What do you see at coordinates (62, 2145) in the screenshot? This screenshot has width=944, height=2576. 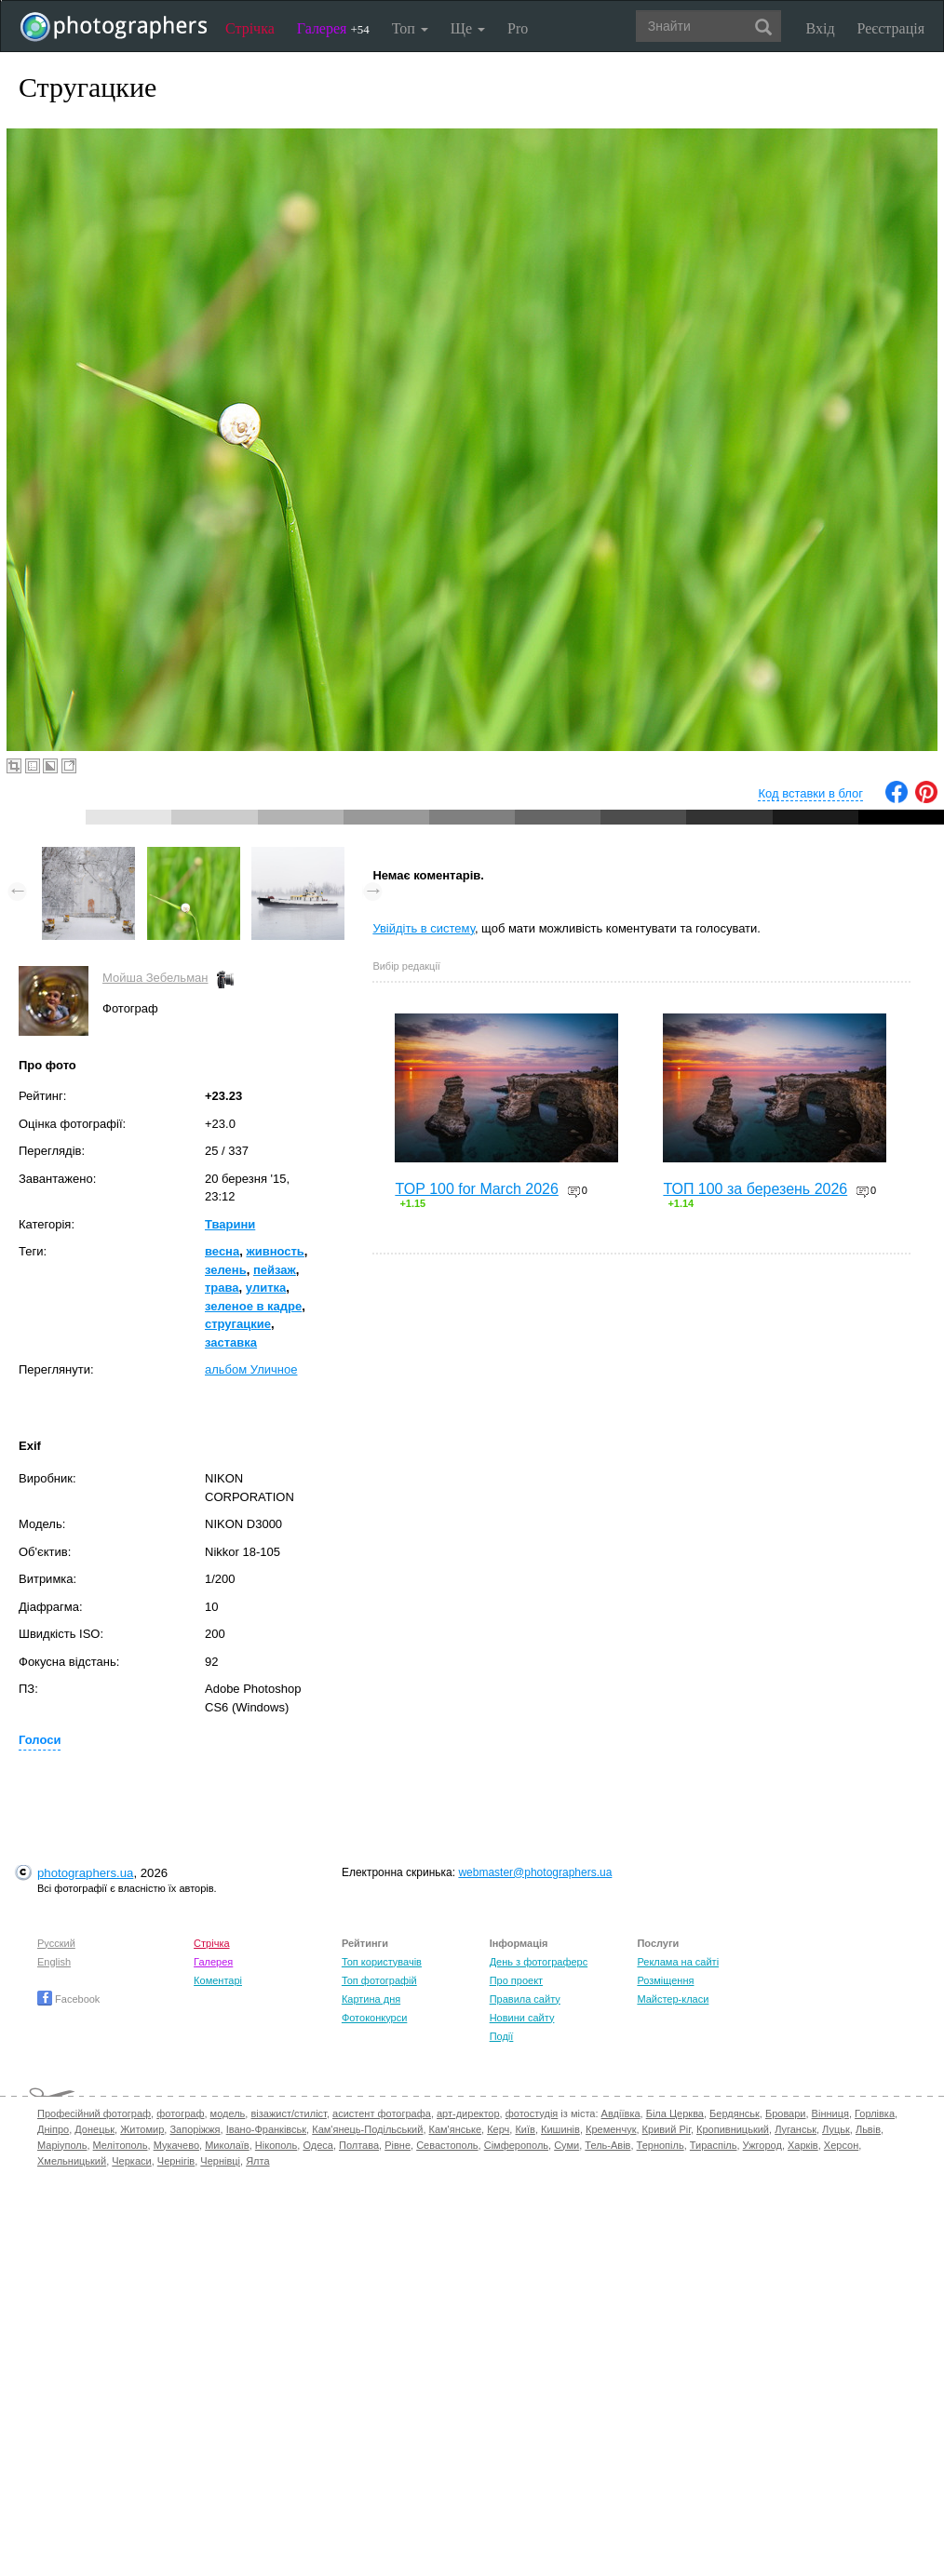 I see `Маріуполь` at bounding box center [62, 2145].